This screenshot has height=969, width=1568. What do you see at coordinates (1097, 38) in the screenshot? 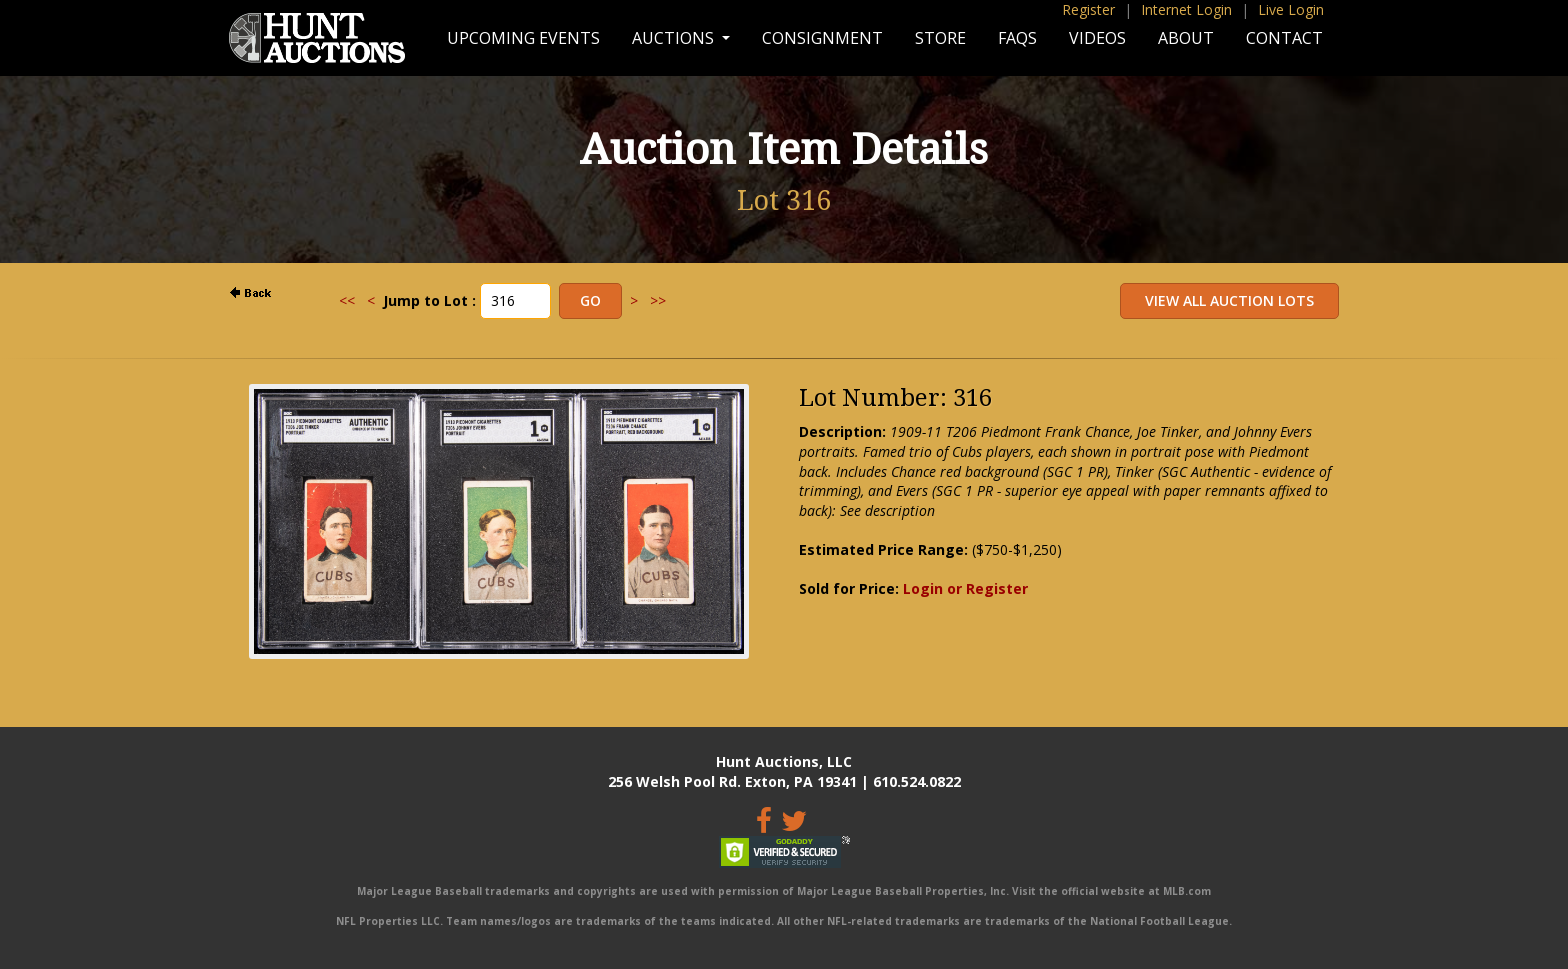
I see `Videos` at bounding box center [1097, 38].